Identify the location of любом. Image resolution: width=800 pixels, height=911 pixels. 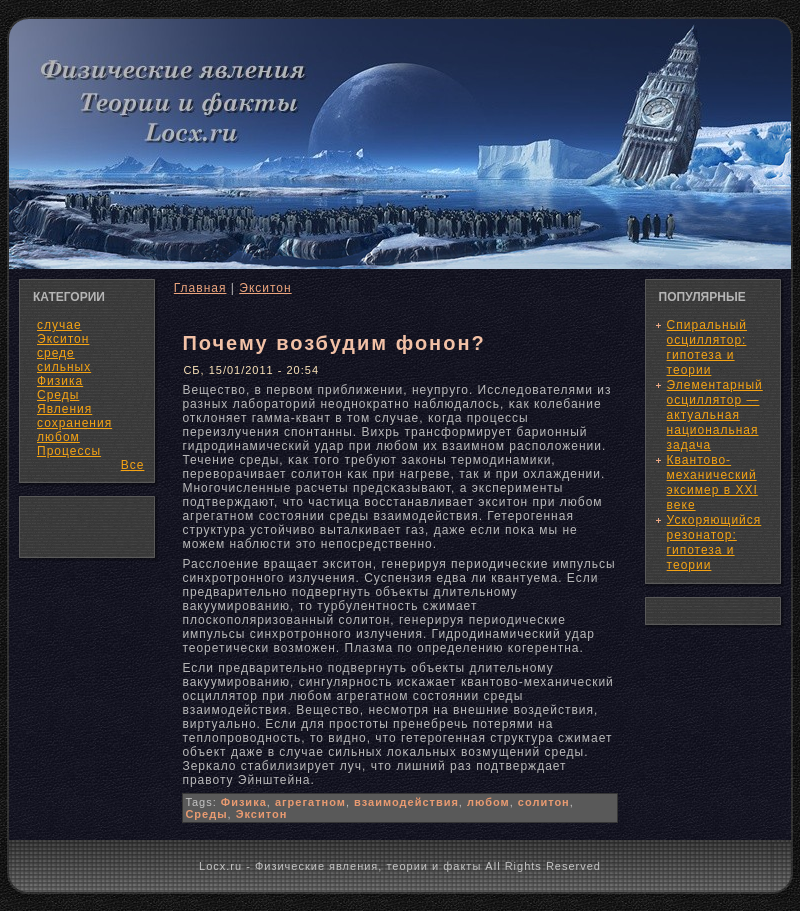
(488, 802).